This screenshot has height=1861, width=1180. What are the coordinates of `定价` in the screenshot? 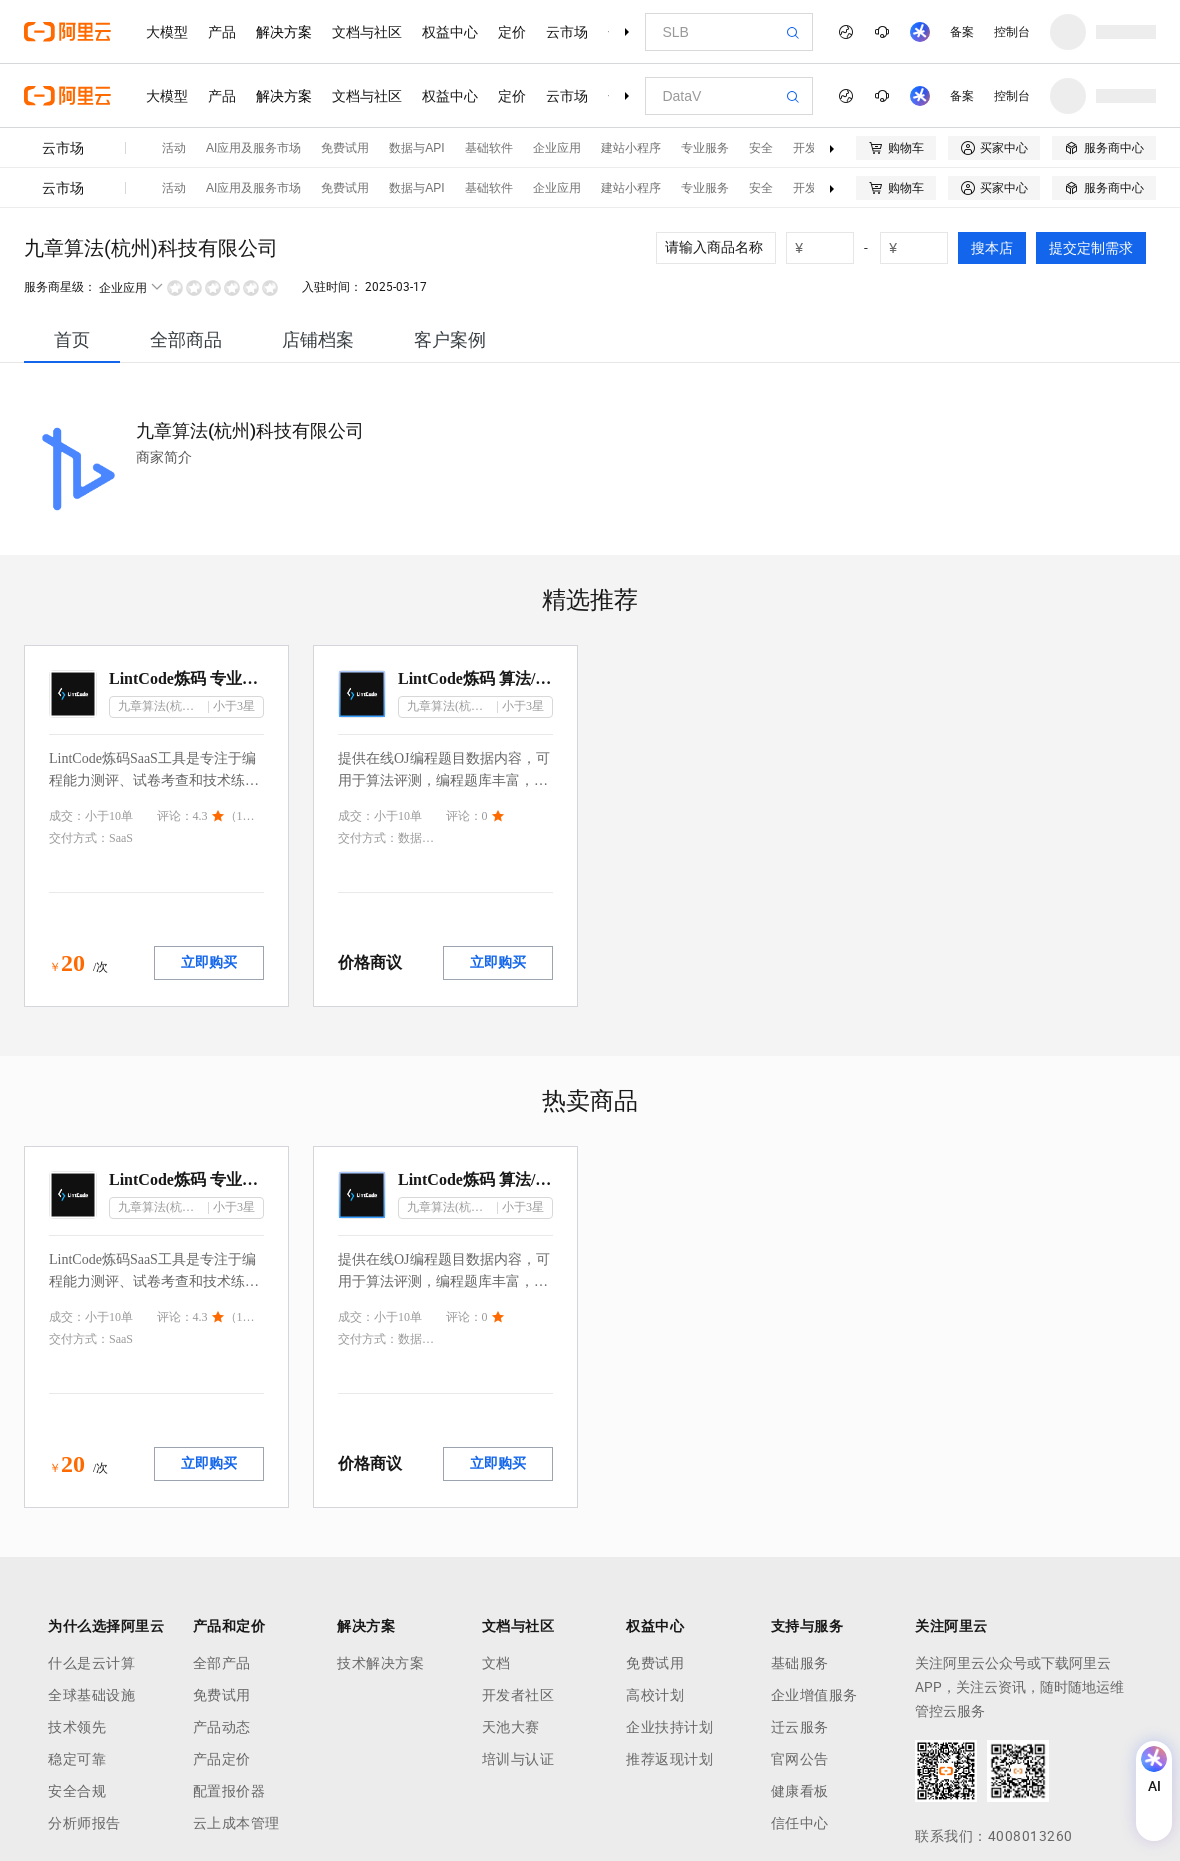 It's located at (512, 32).